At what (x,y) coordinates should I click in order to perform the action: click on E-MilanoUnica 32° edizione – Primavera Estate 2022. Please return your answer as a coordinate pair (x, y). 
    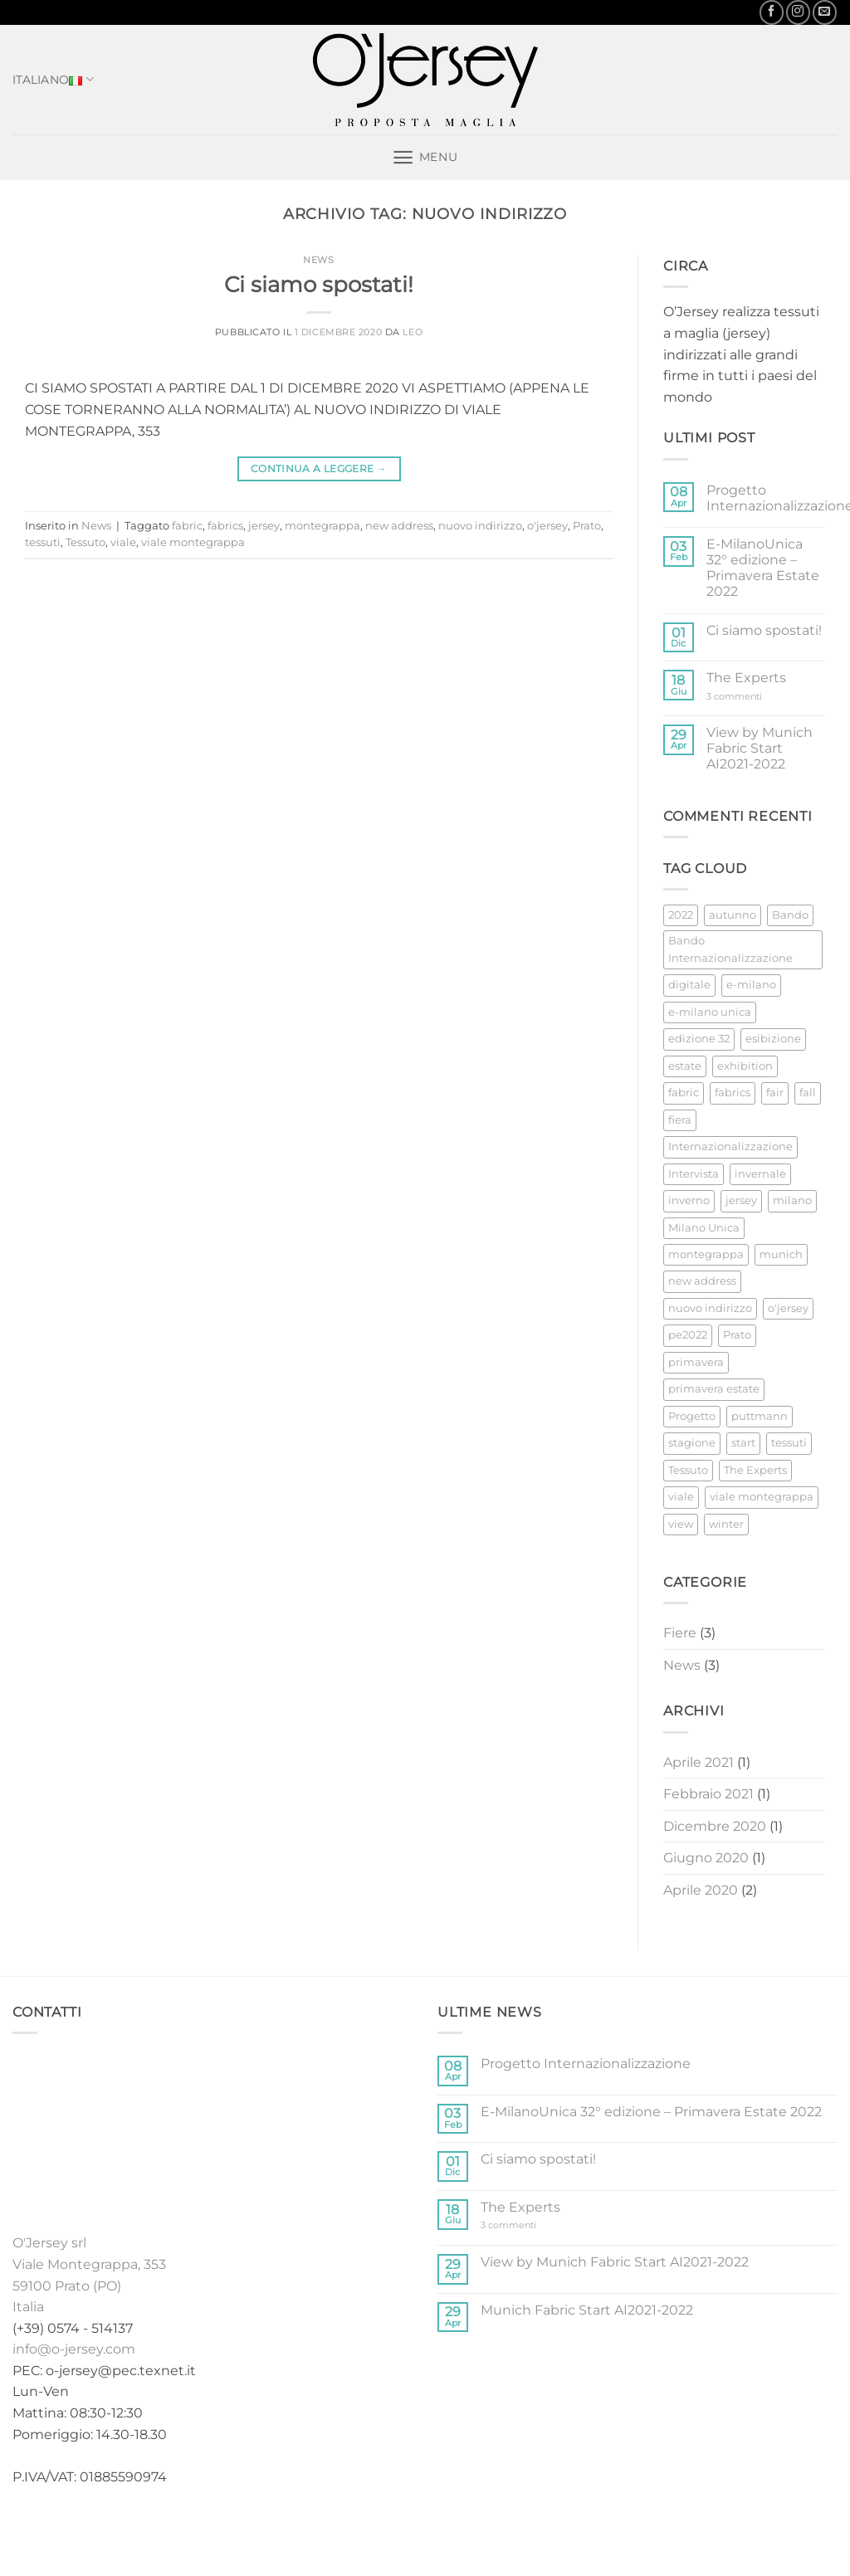
    Looking at the image, I should click on (762, 568).